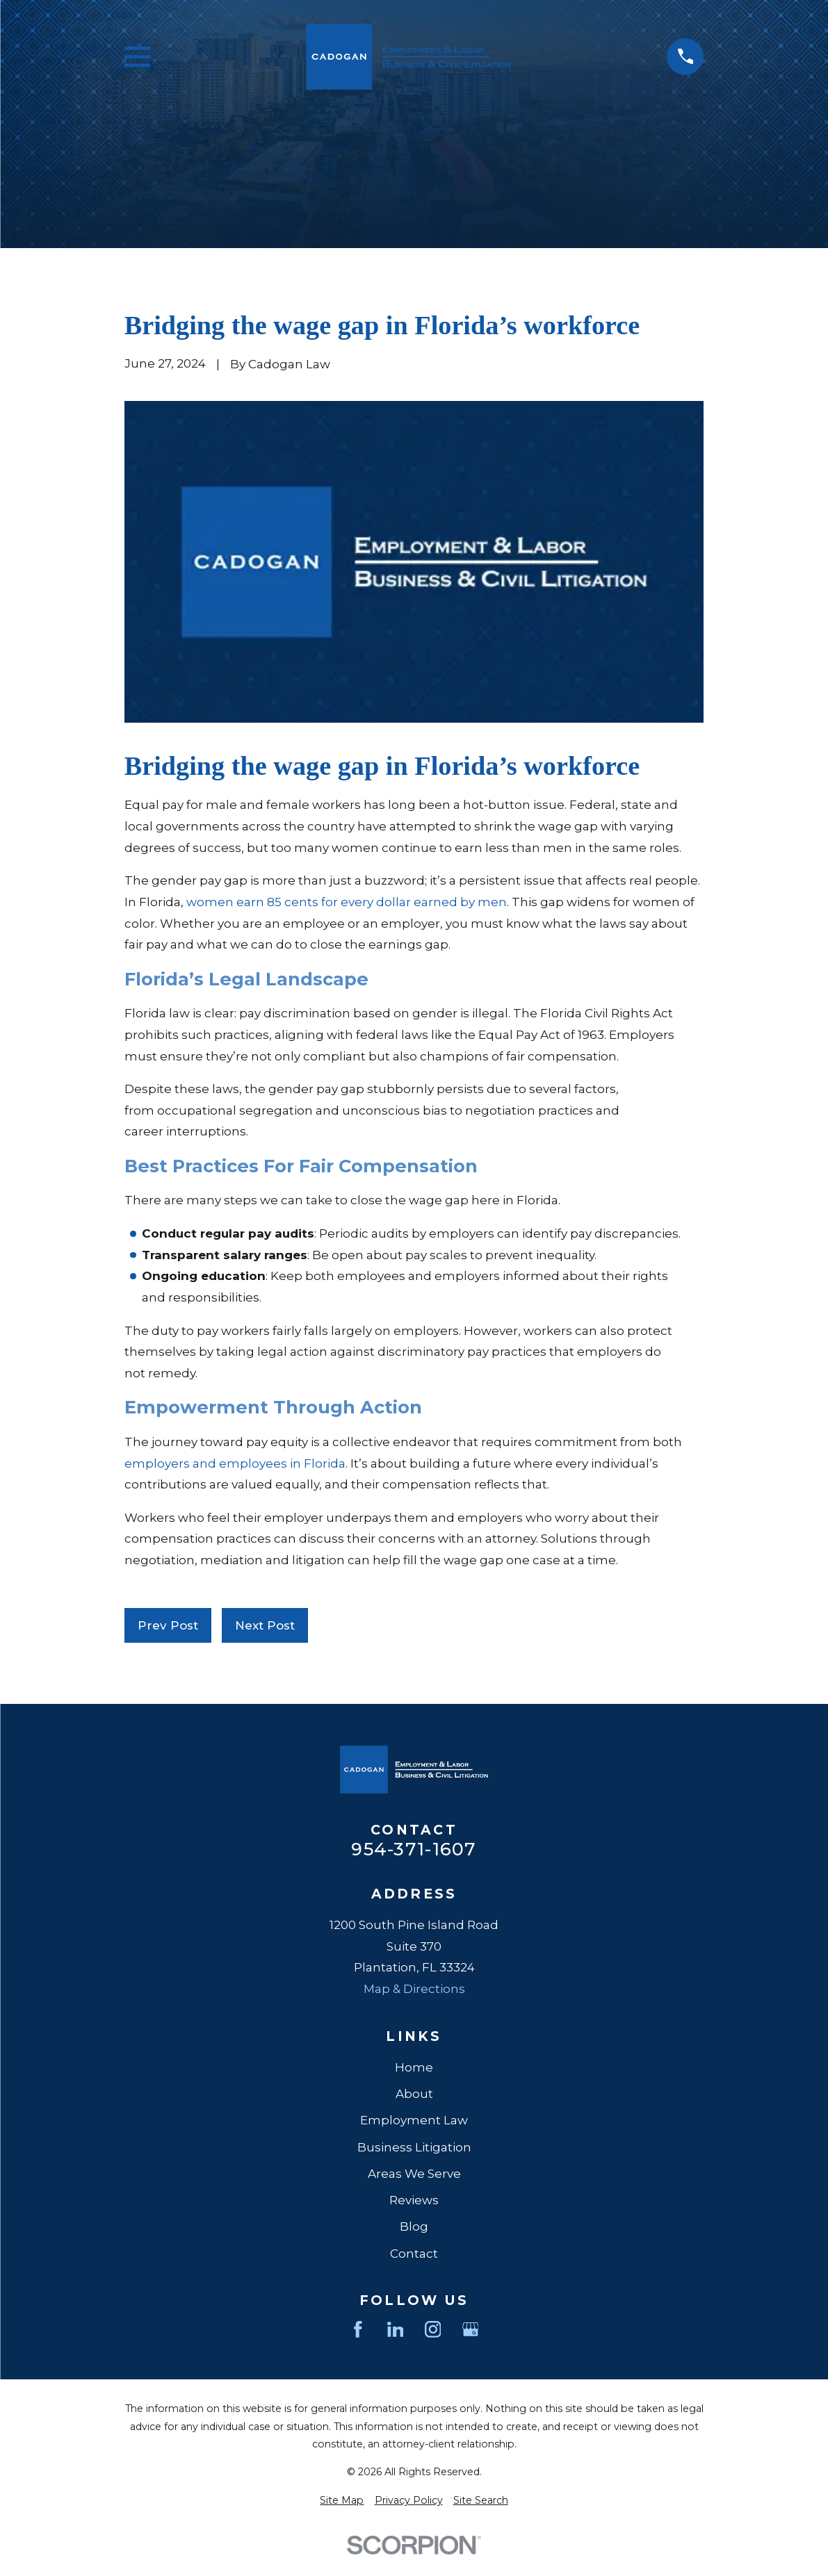 The height and width of the screenshot is (2576, 828). I want to click on Prev Post, so click(168, 1625).